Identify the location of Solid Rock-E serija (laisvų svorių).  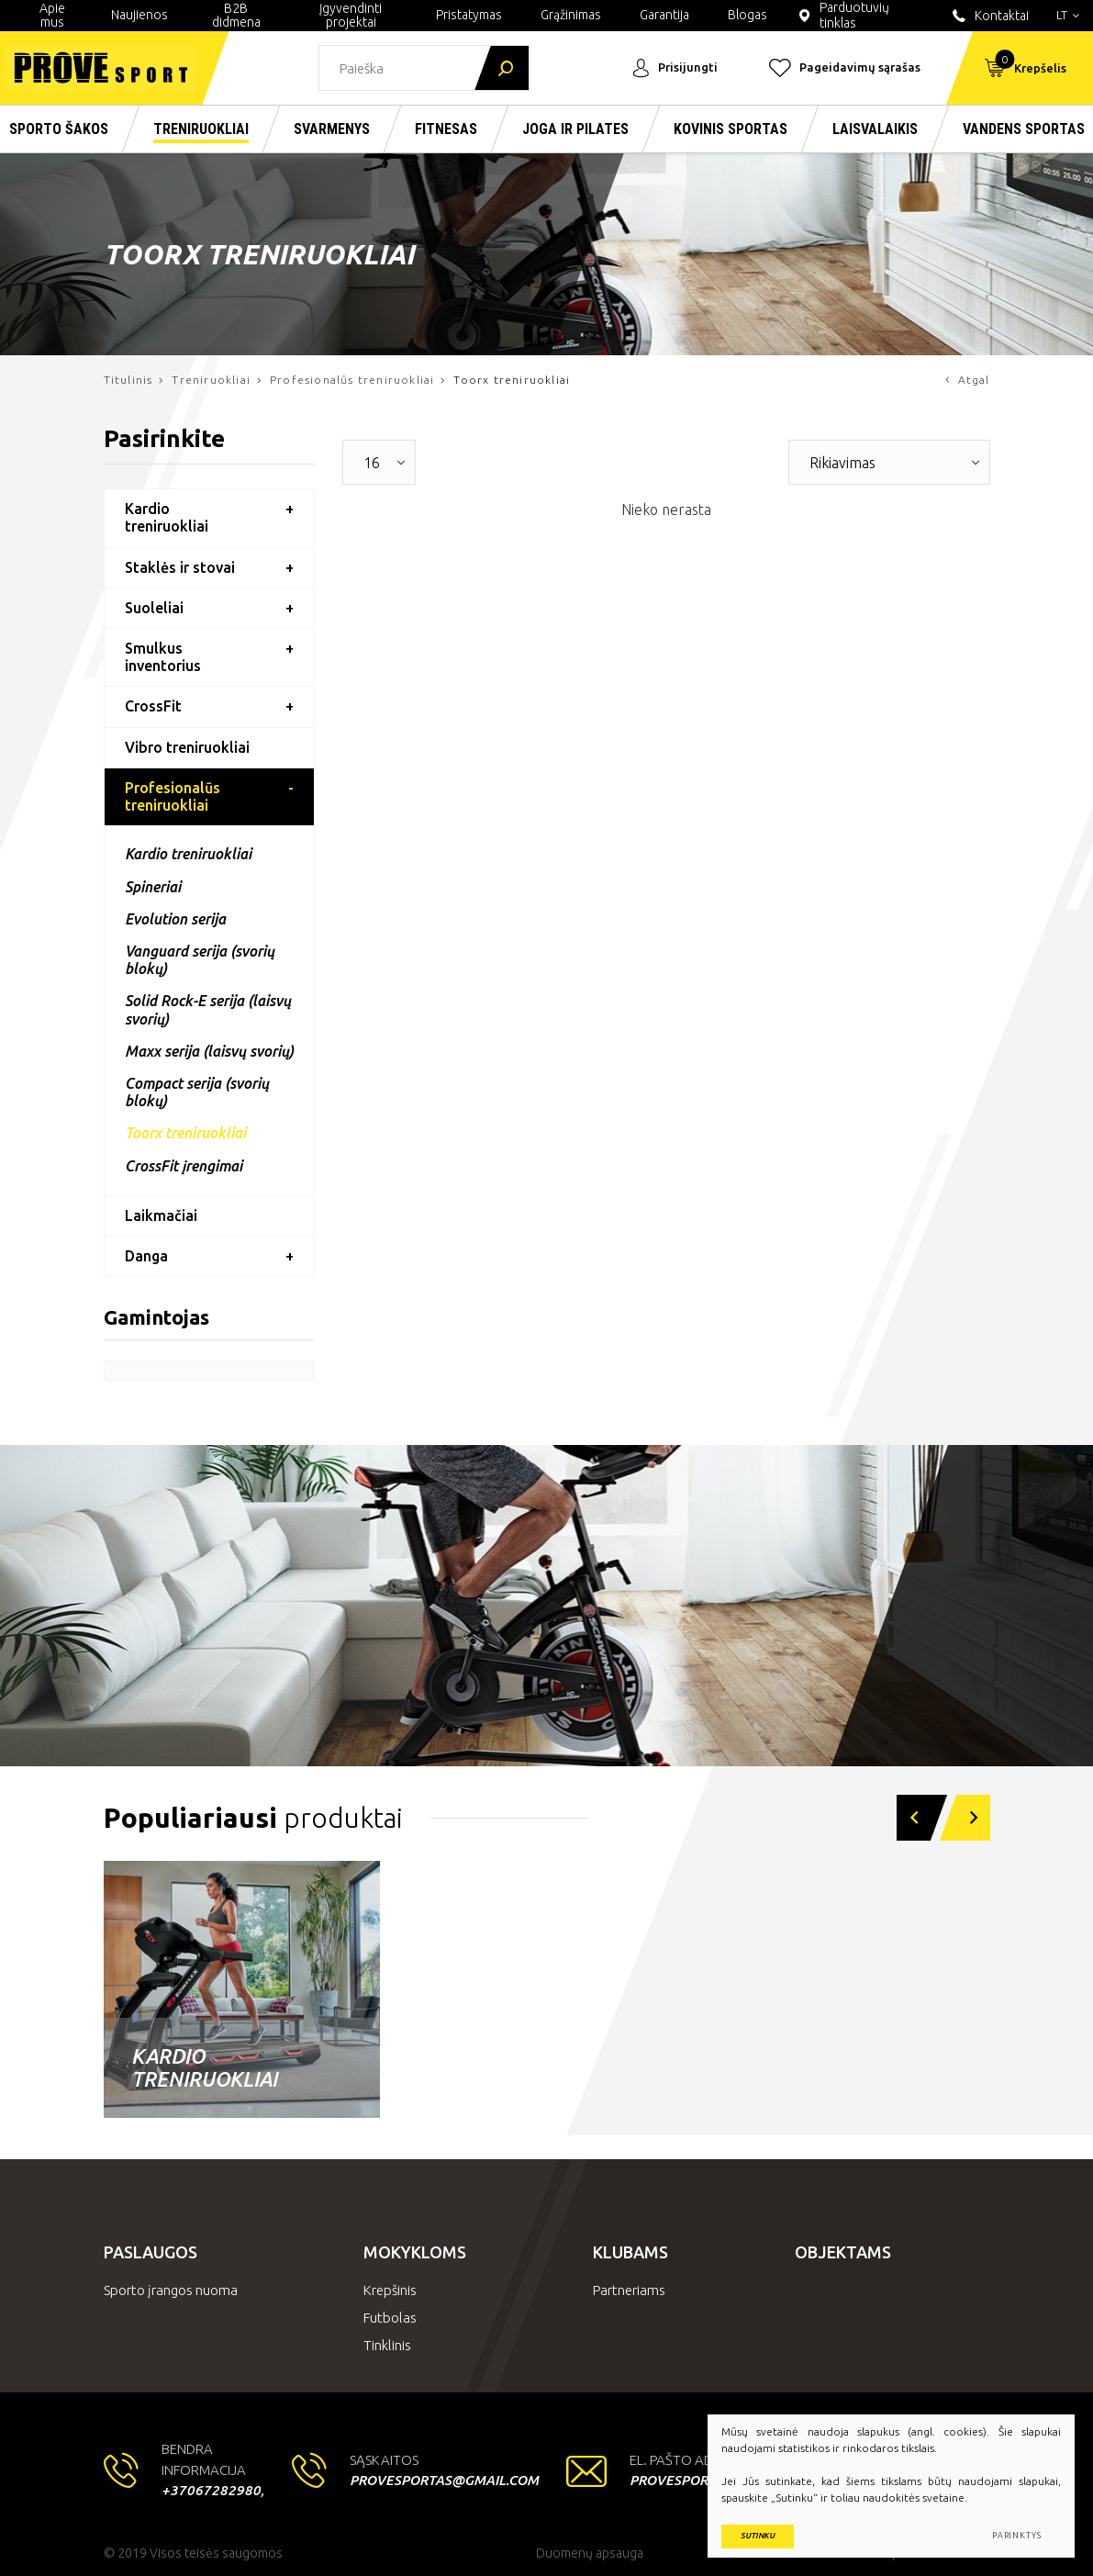
(208, 1009).